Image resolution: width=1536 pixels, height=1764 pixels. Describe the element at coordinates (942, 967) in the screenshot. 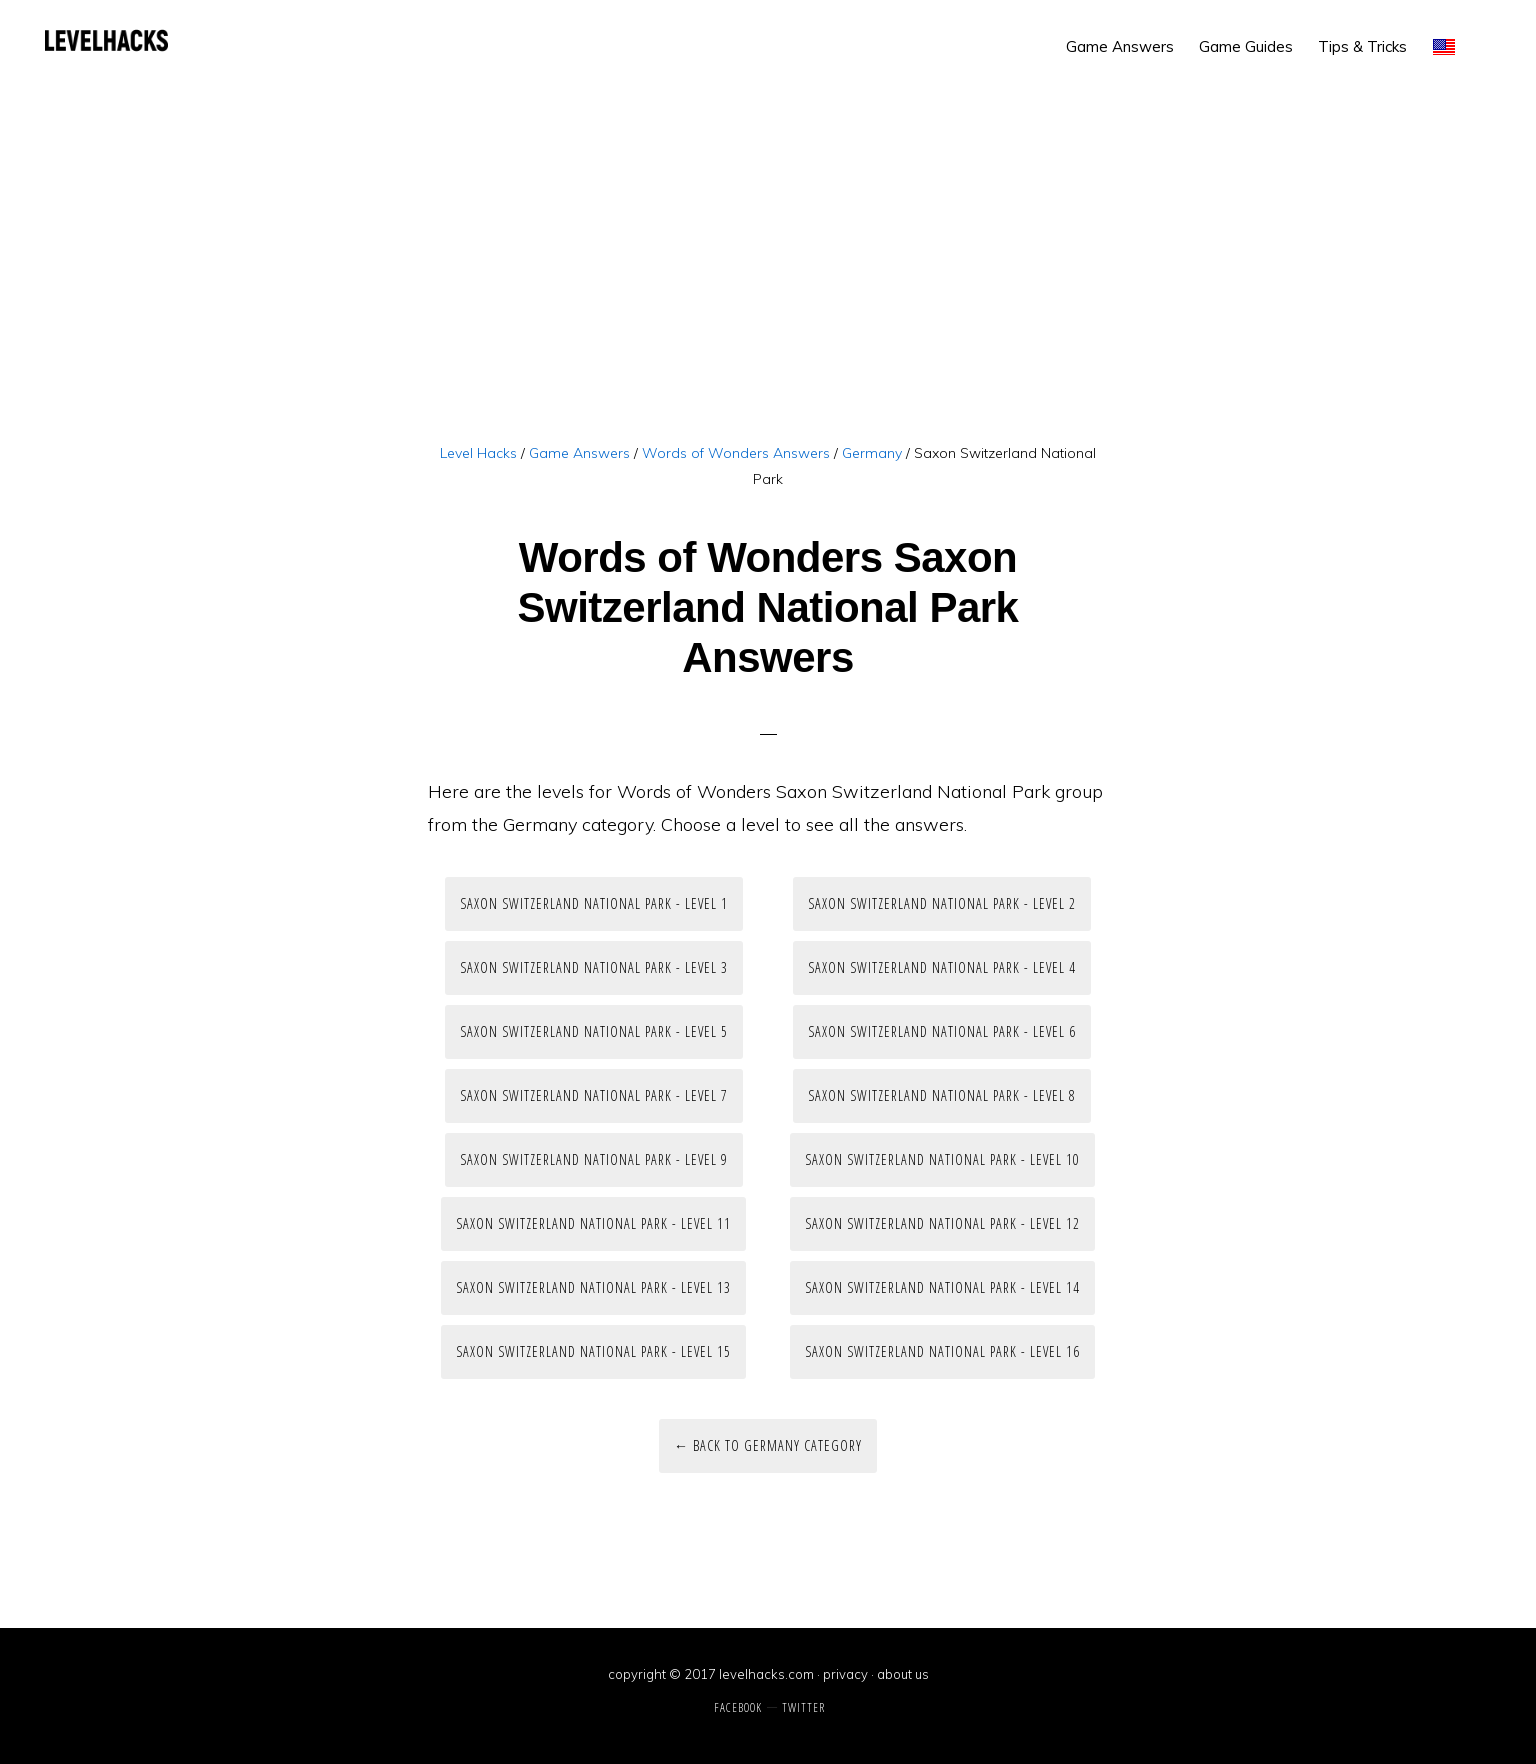

I see `Saxon Switzerland National Park - Level 4` at that location.